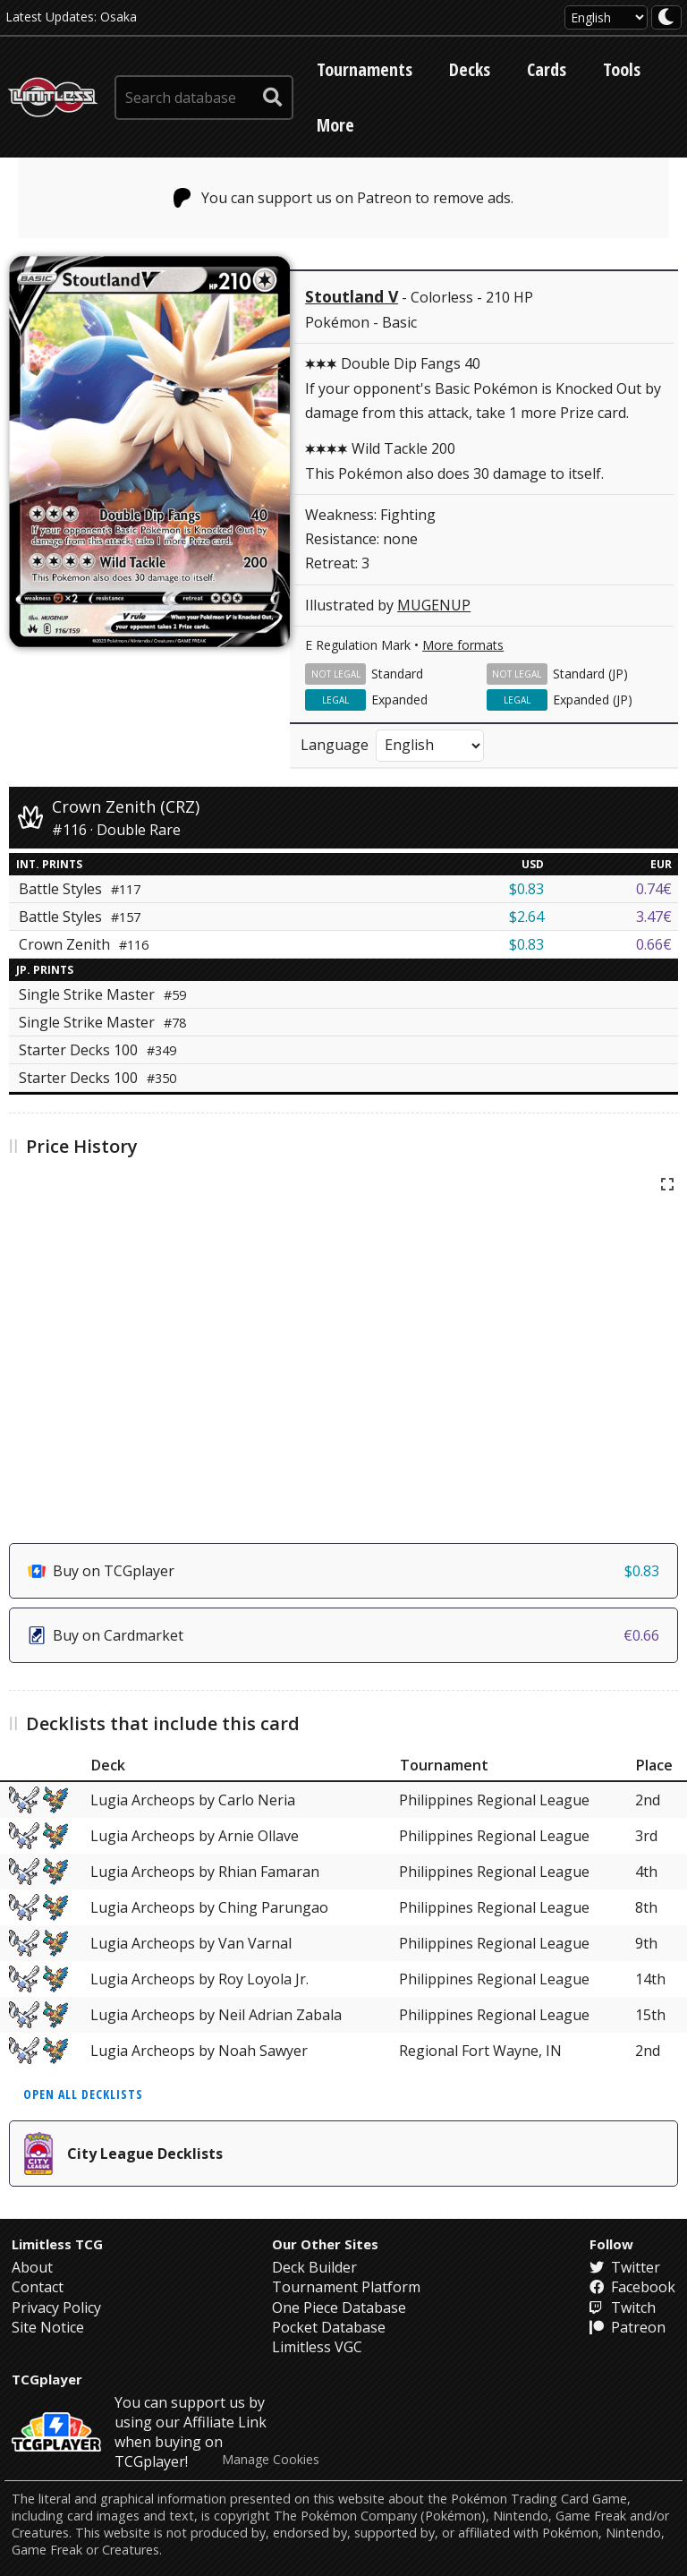 The height and width of the screenshot is (2576, 687). What do you see at coordinates (494, 1800) in the screenshot?
I see `Philippines Regional League` at bounding box center [494, 1800].